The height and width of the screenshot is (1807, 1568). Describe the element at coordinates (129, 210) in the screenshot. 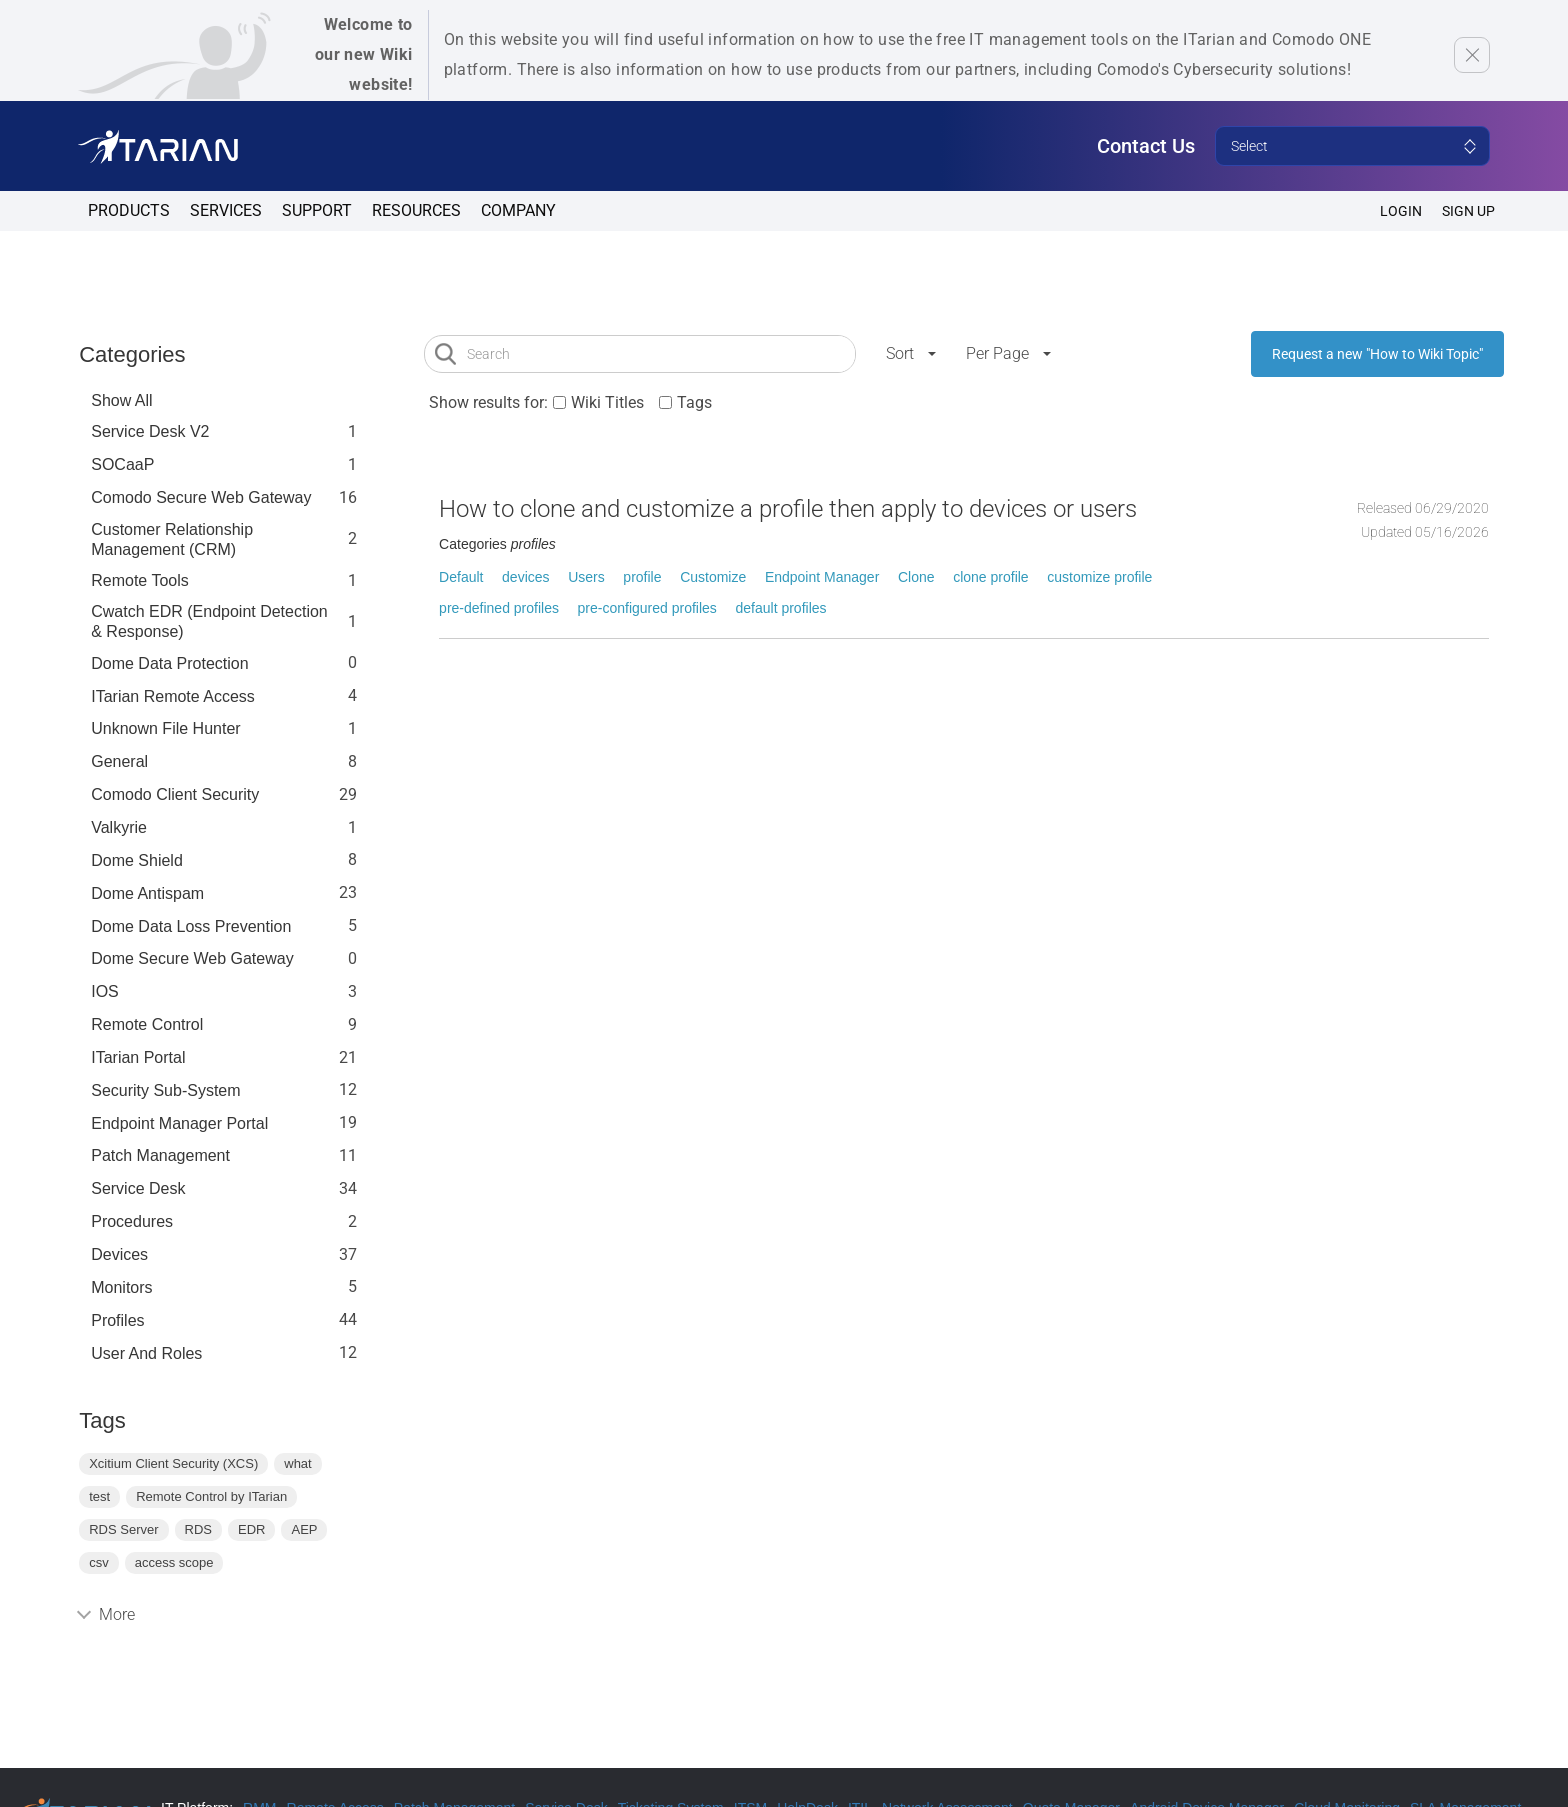

I see `Products` at that location.